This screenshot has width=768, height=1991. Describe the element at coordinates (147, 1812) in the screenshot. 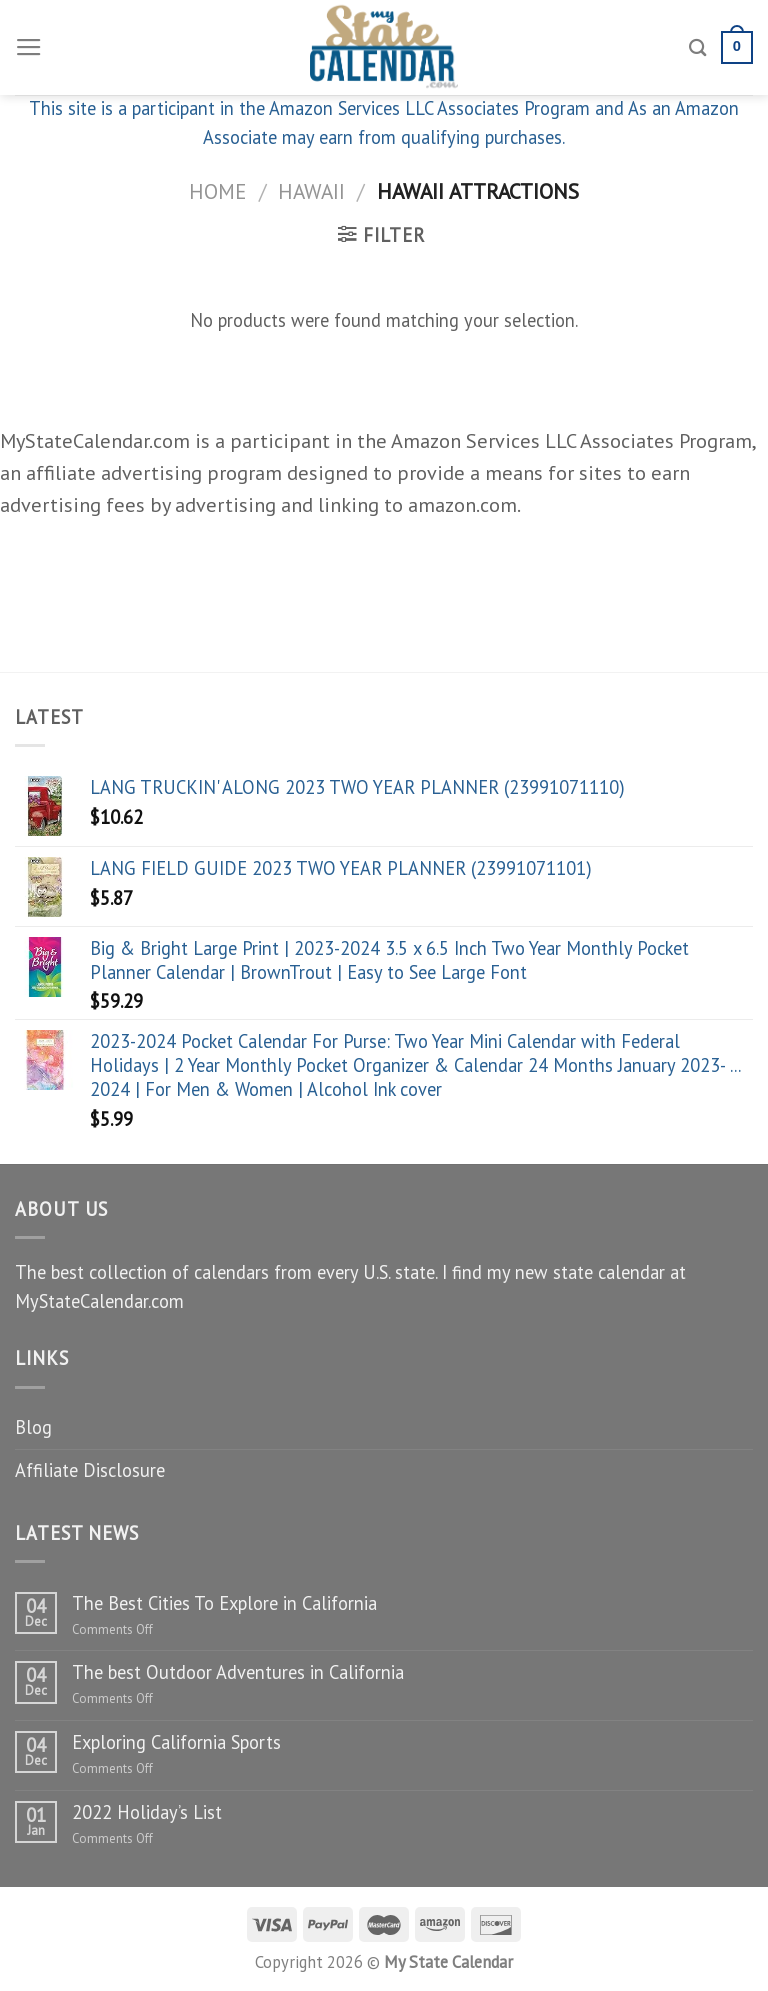

I see `2022 Holiday’s List` at that location.